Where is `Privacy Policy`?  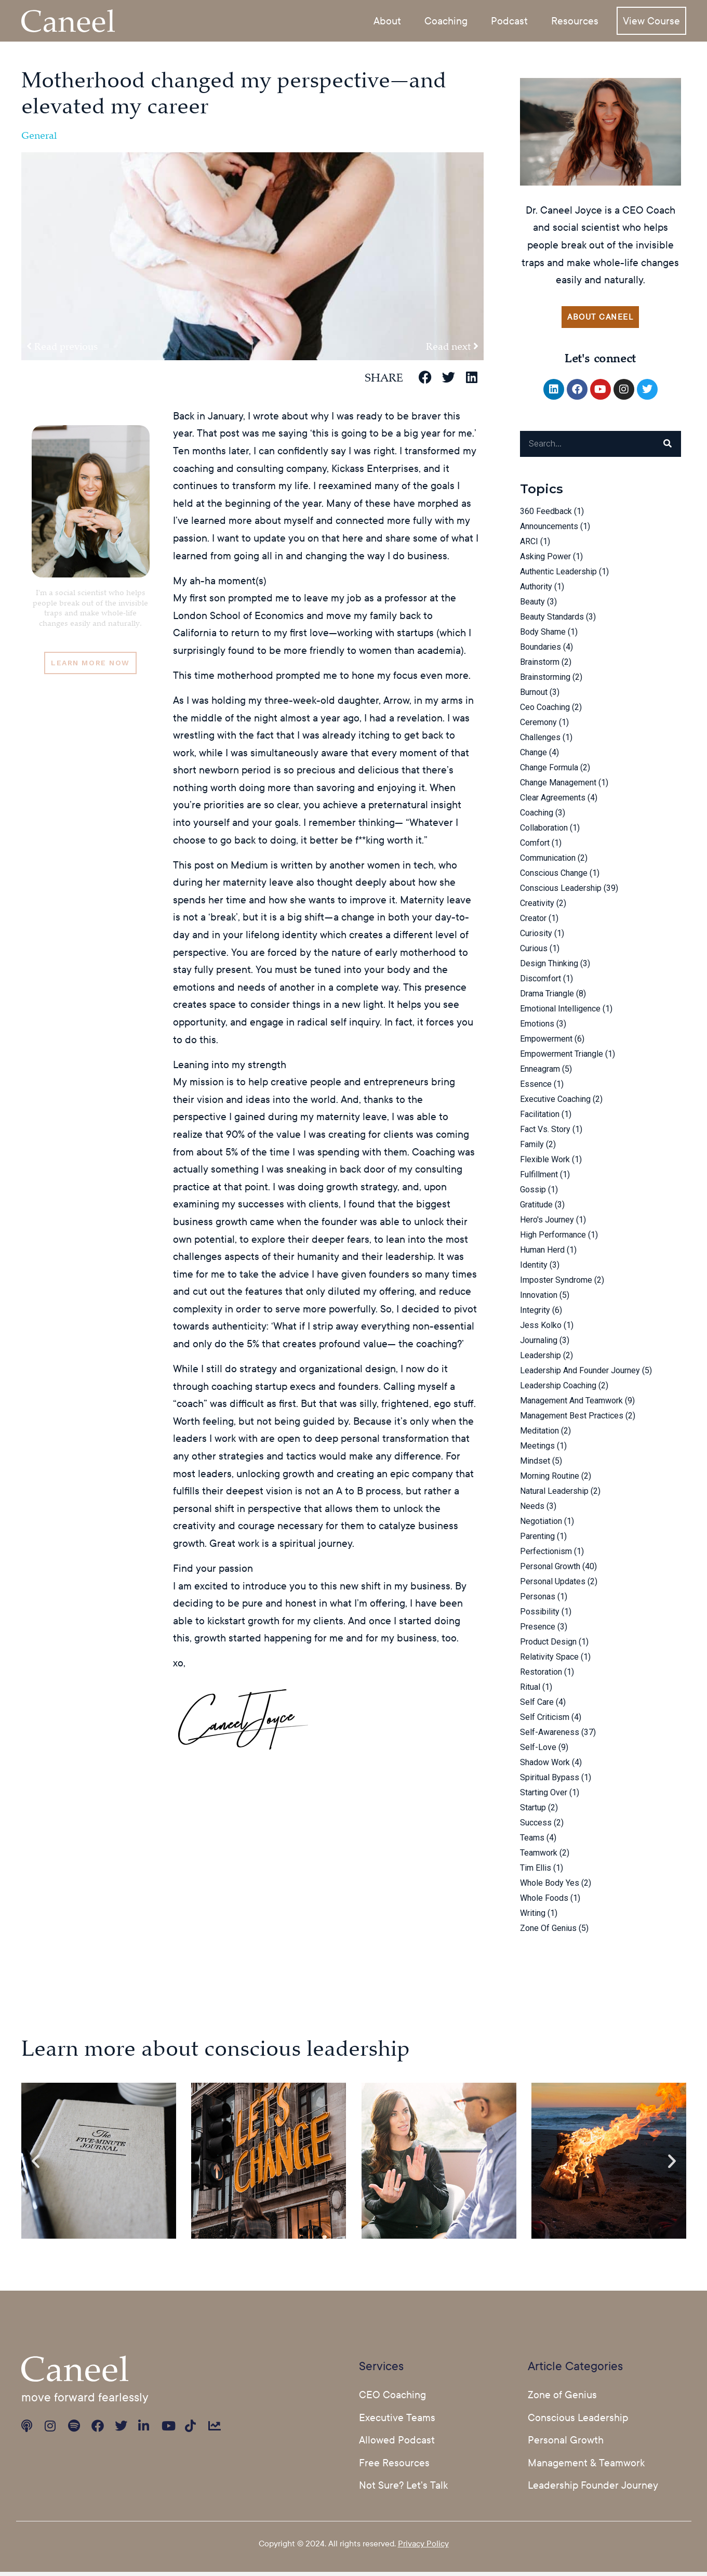 Privacy Policy is located at coordinates (423, 2547).